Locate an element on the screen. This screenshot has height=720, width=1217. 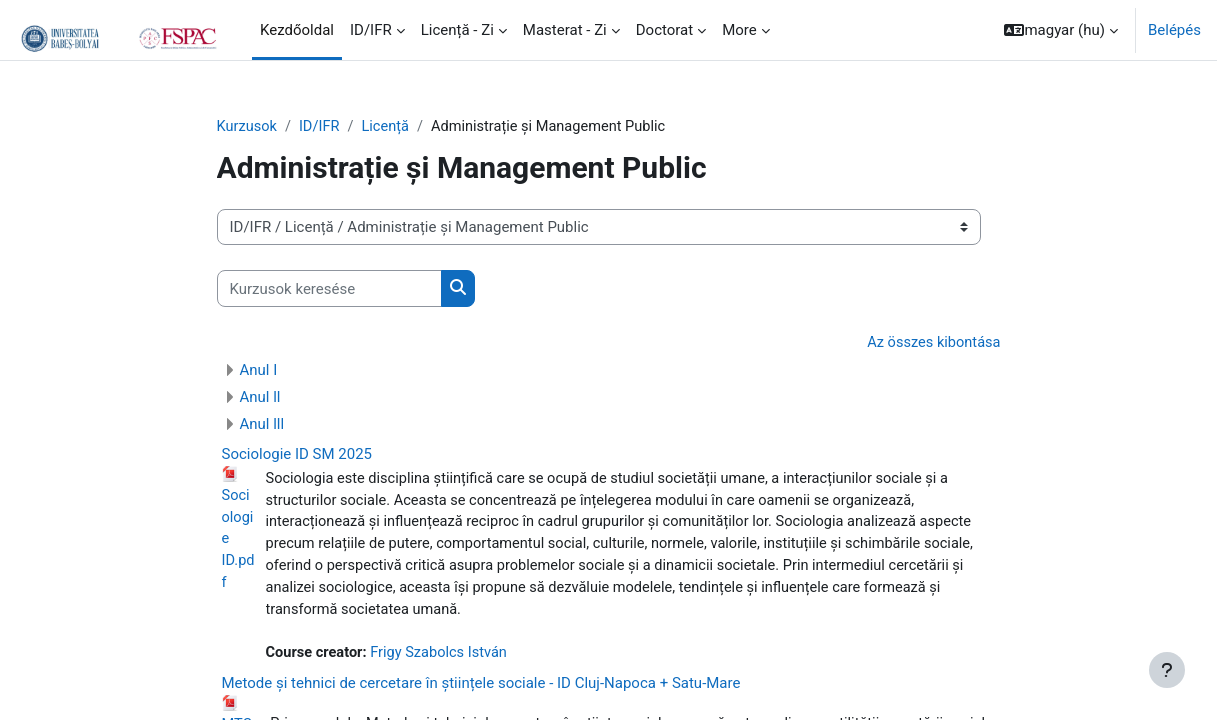
Sociologie ID SM 2025 is located at coordinates (297, 455).